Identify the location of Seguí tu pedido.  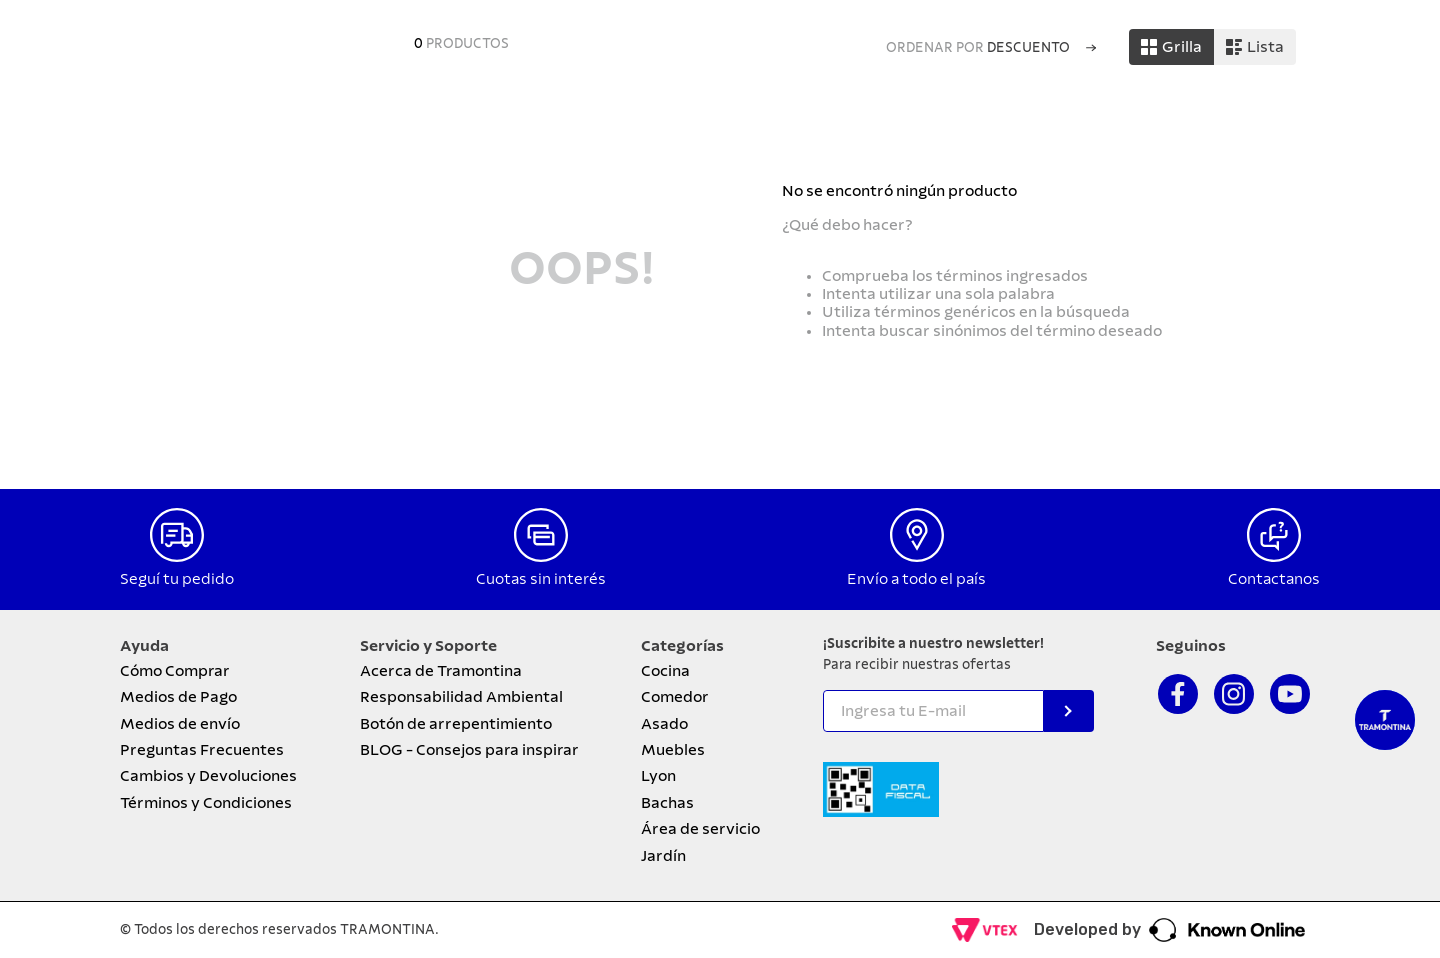
(177, 579).